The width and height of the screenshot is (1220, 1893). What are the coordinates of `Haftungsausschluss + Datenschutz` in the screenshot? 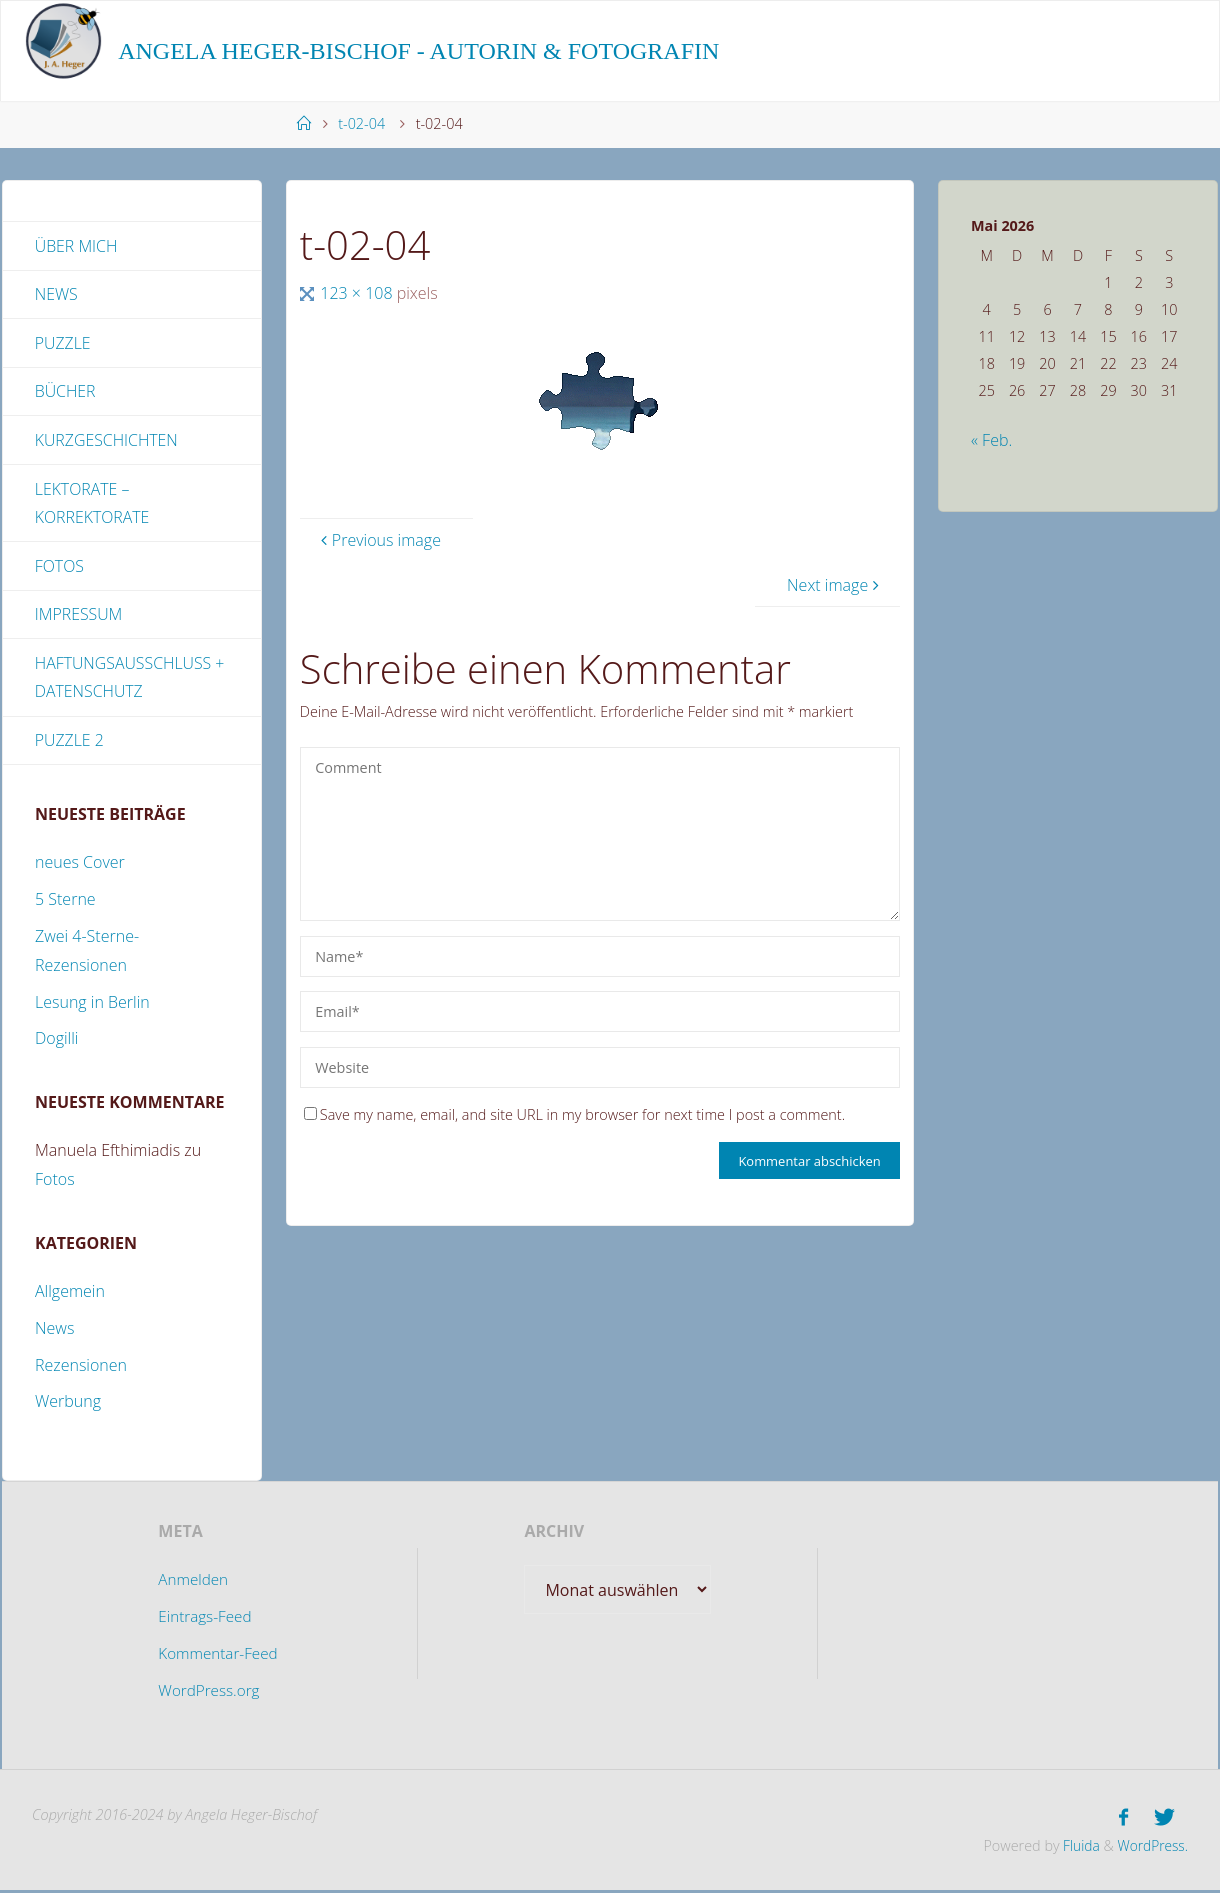 It's located at (130, 680).